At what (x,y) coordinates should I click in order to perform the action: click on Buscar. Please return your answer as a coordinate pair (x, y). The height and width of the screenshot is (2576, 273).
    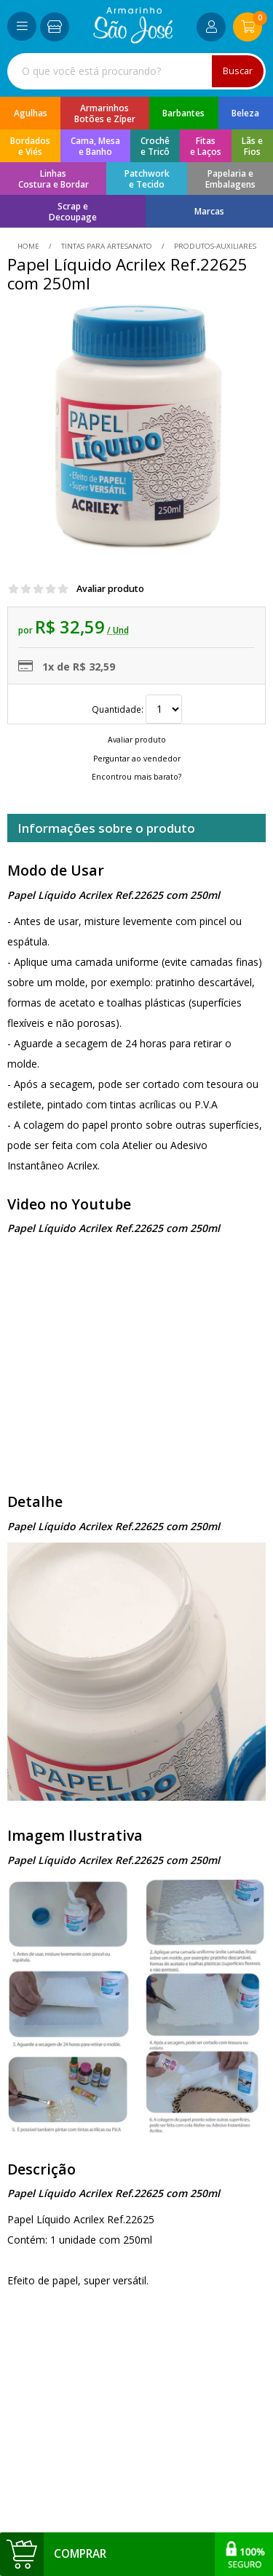
    Looking at the image, I should click on (238, 71).